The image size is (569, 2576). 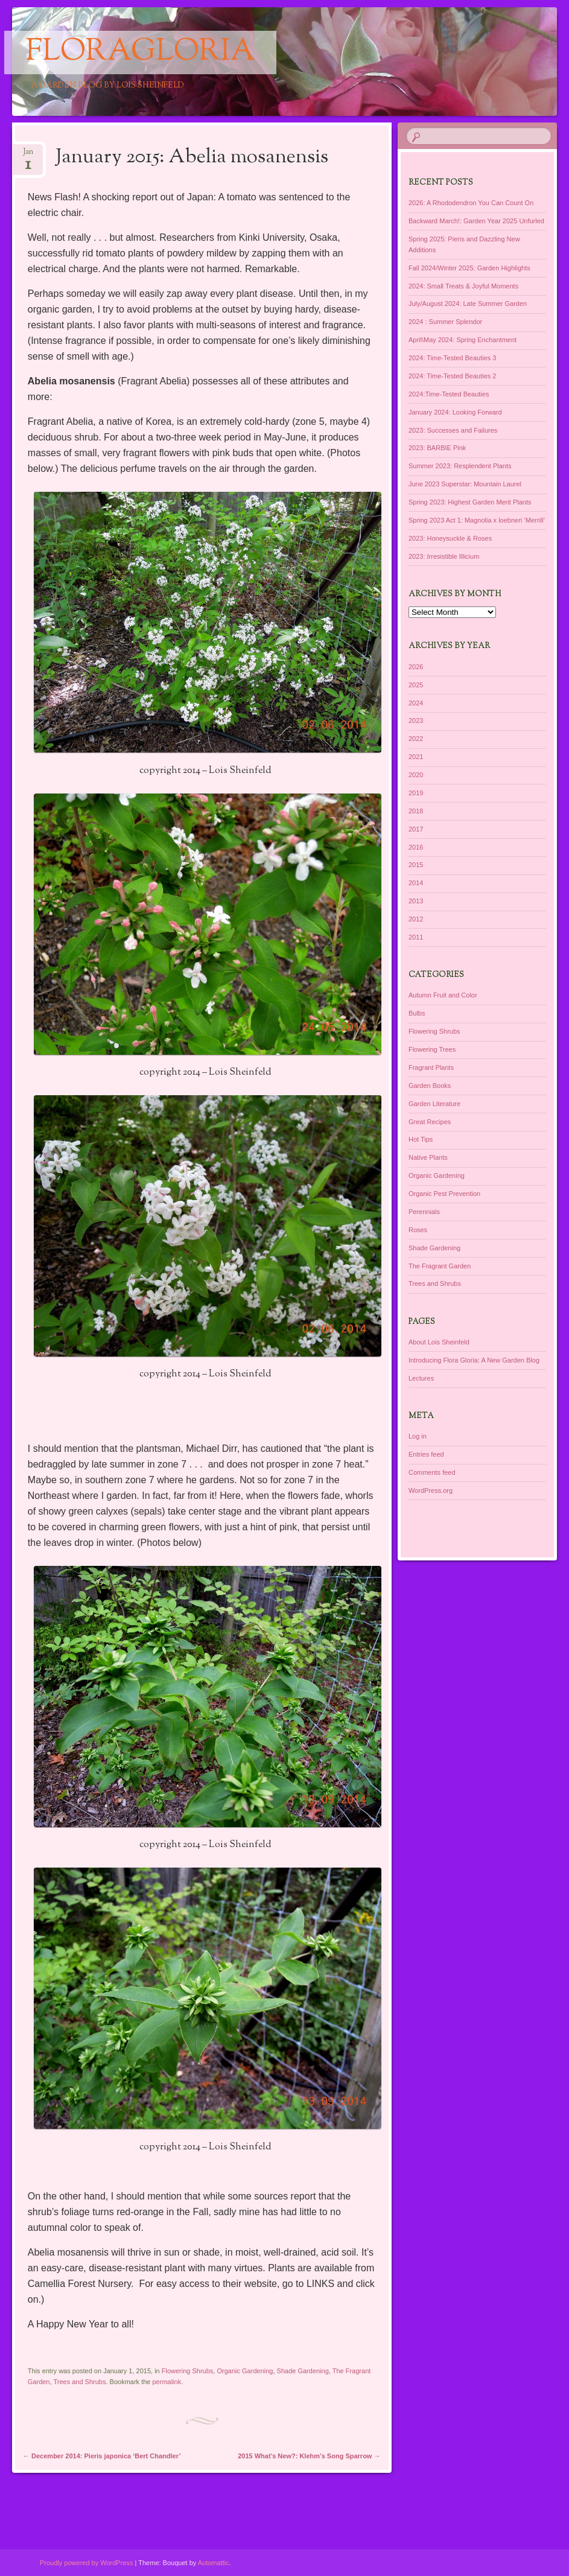 What do you see at coordinates (455, 412) in the screenshot?
I see `January 2024: Looking Forward` at bounding box center [455, 412].